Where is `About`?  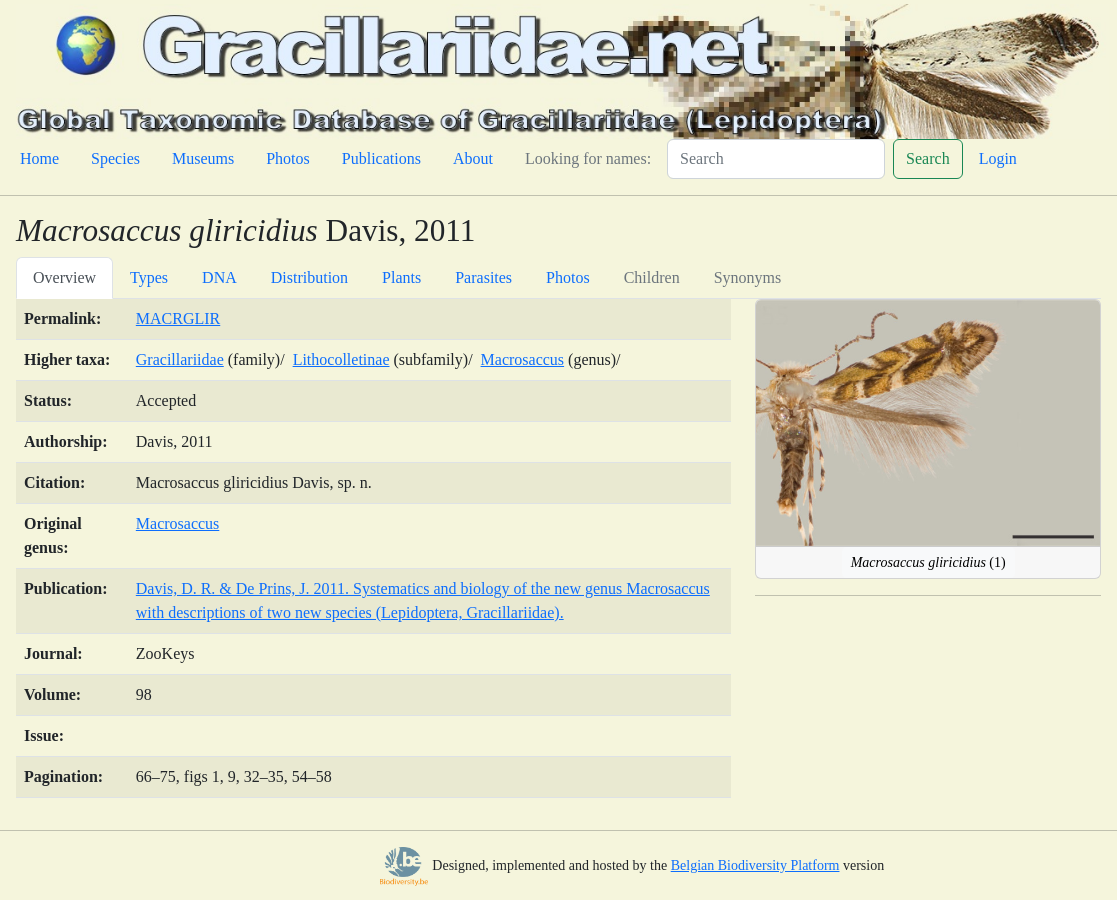 About is located at coordinates (473, 158).